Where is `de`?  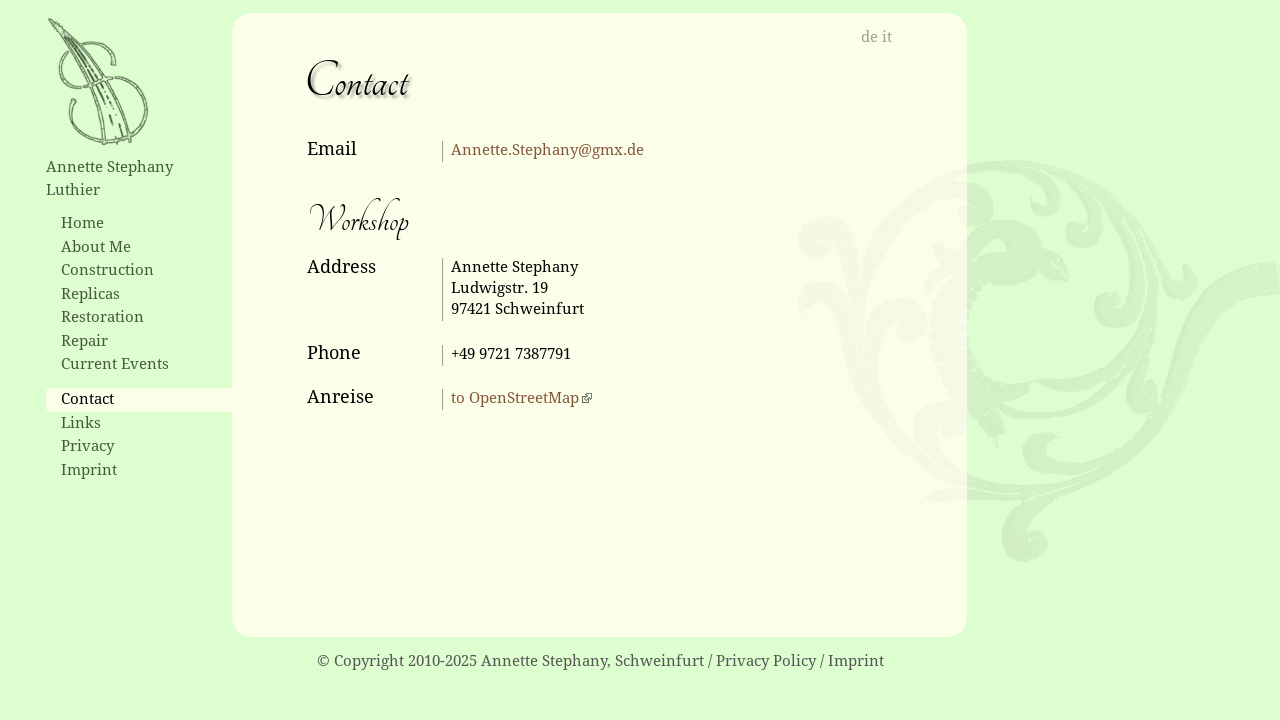 de is located at coordinates (869, 37).